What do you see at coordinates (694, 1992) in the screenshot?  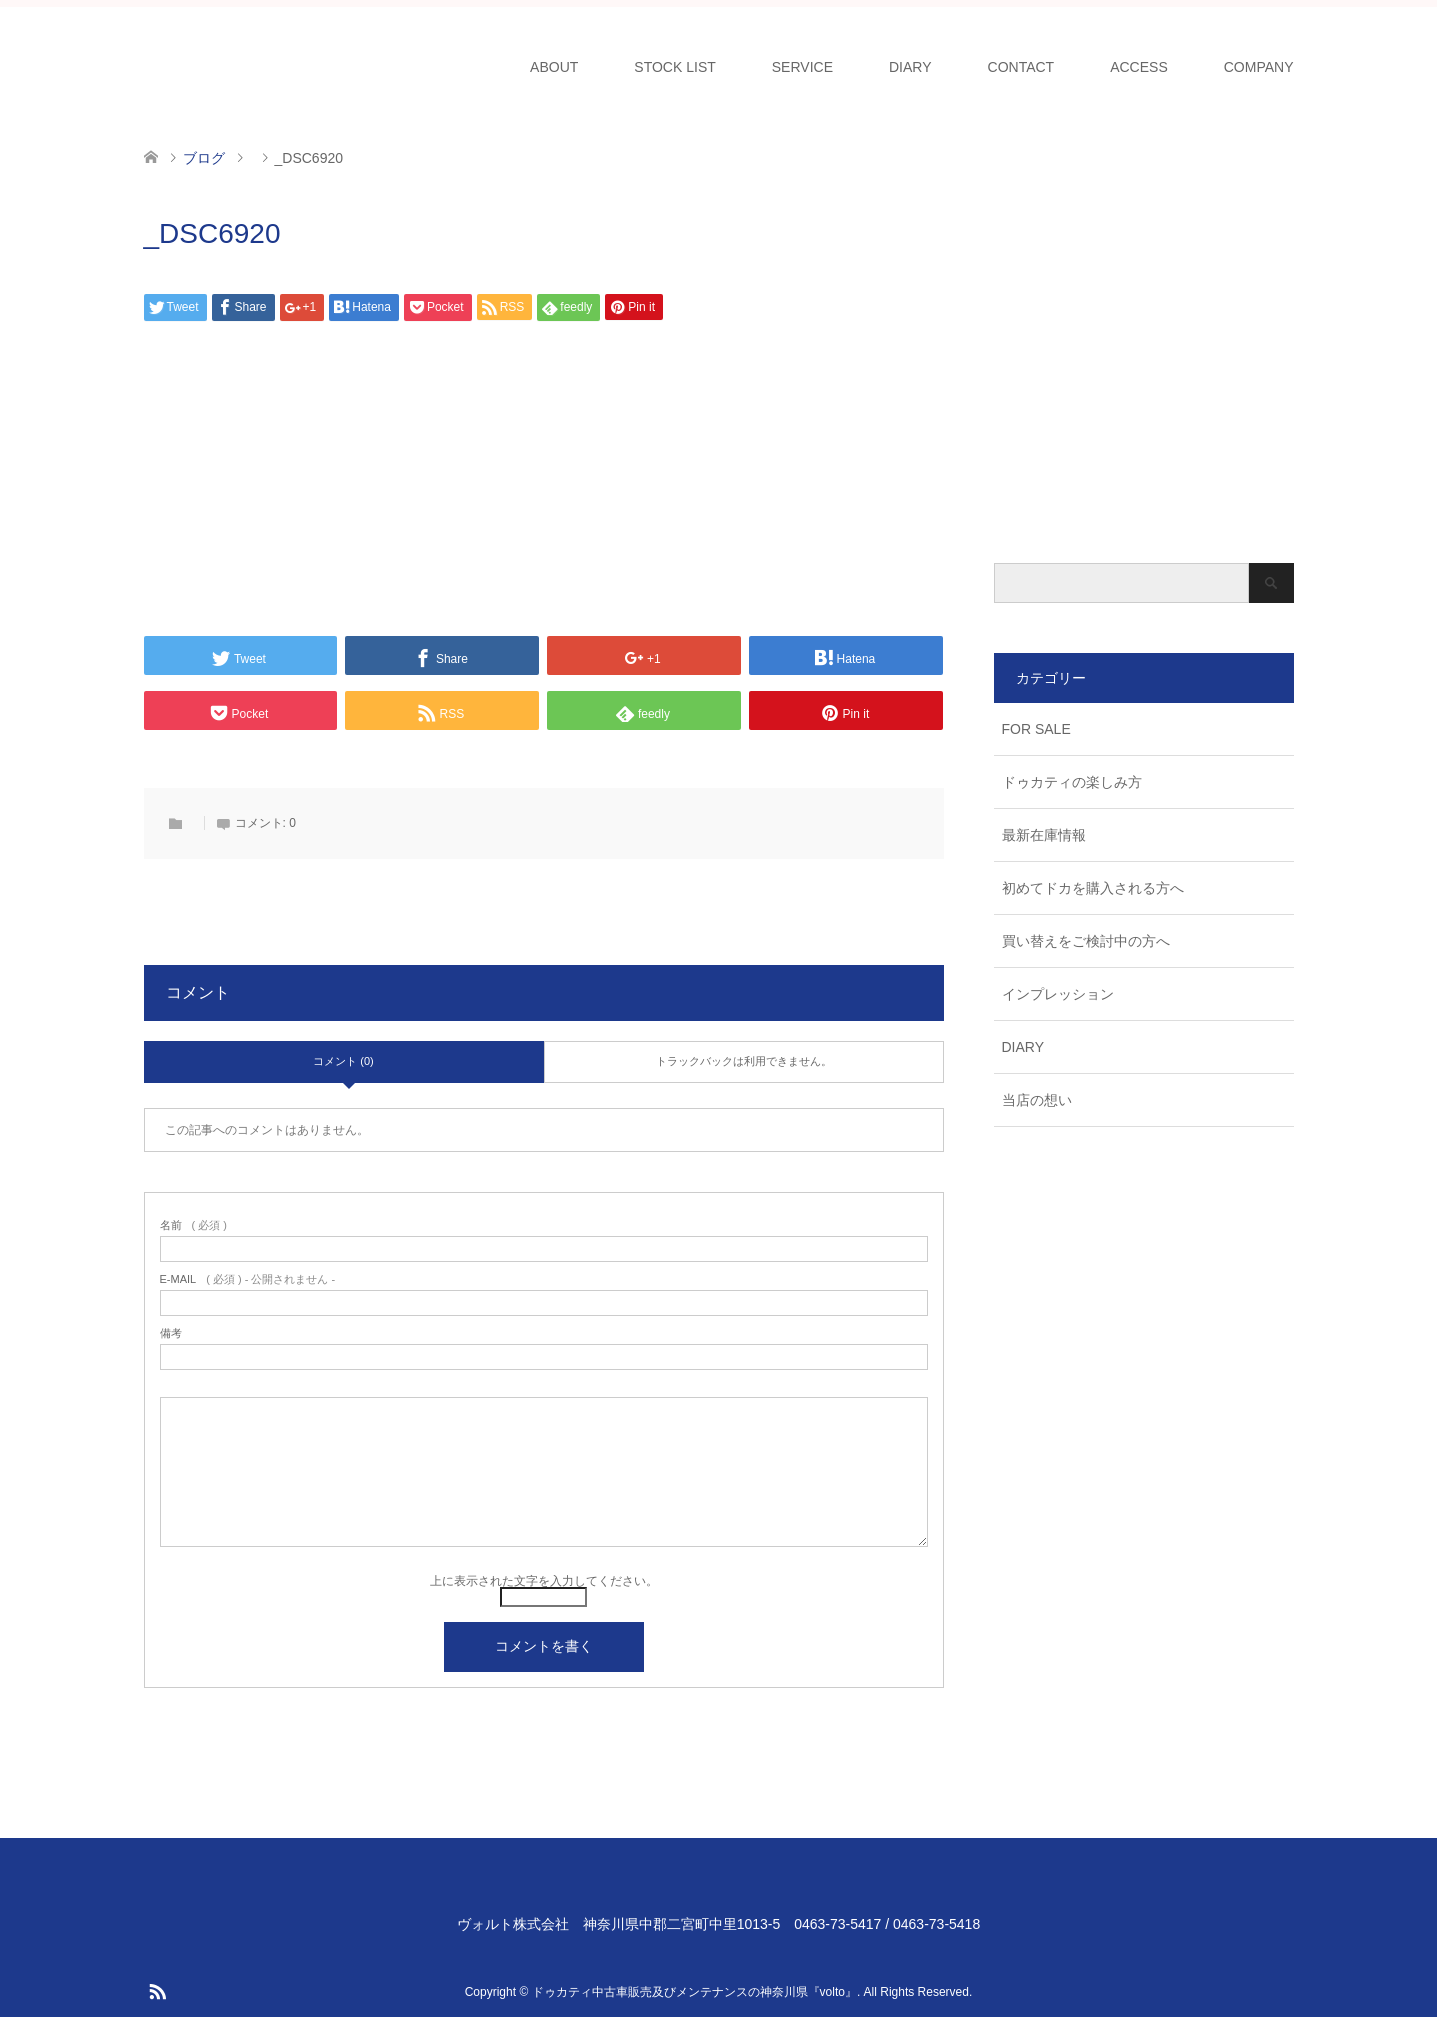 I see `ドゥカティ中古車販売及びメンテナンスの神奈川県『volto』` at bounding box center [694, 1992].